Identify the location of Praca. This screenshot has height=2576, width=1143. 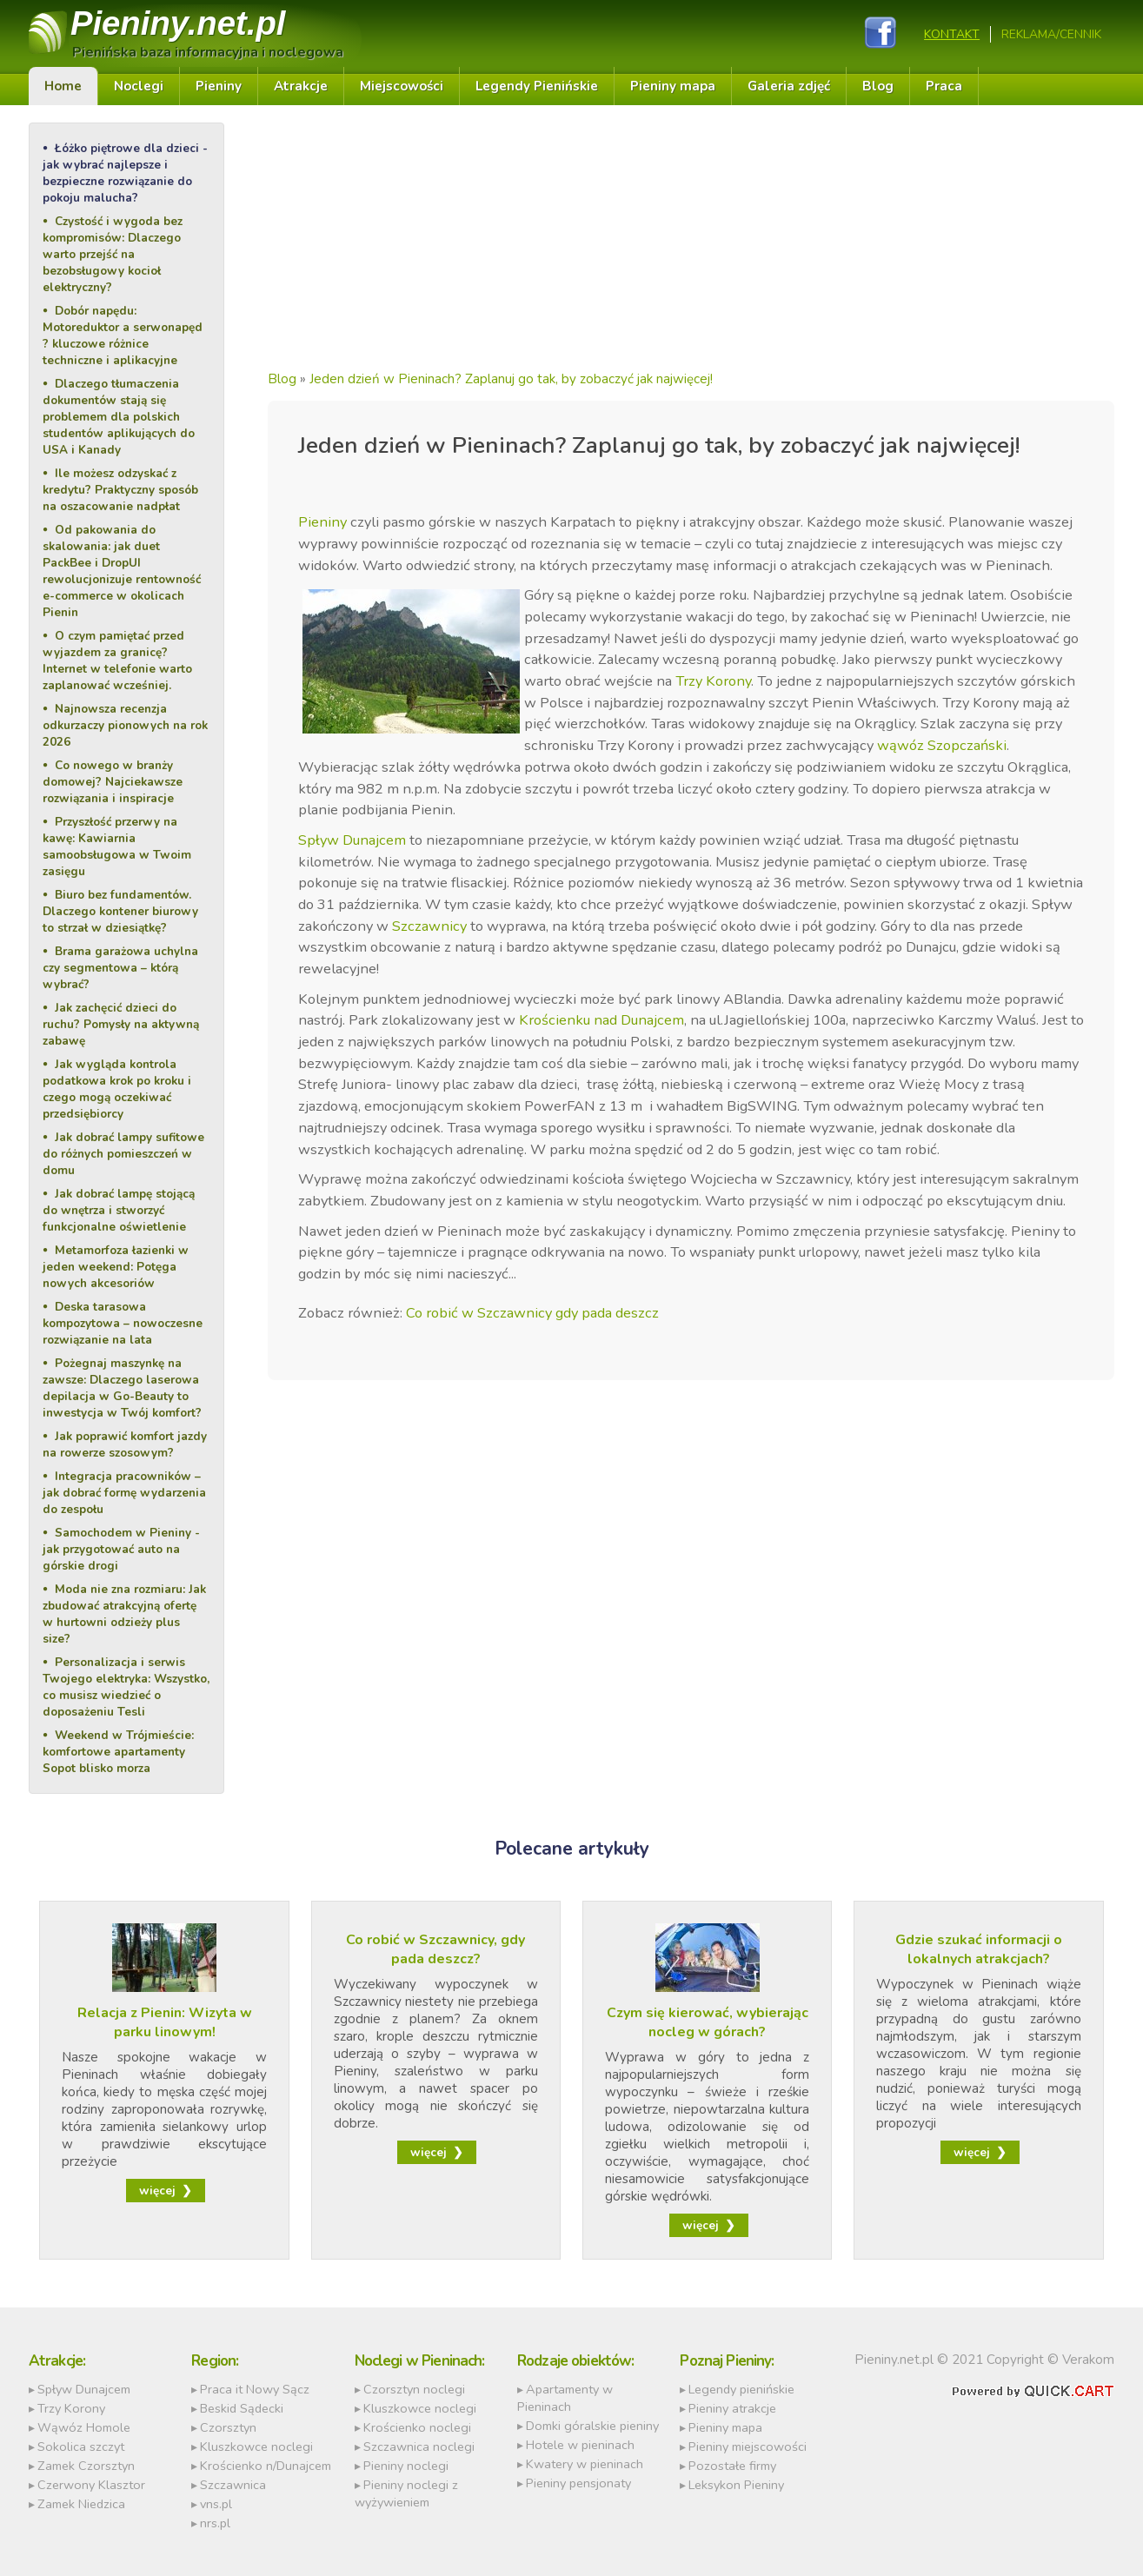
(944, 86).